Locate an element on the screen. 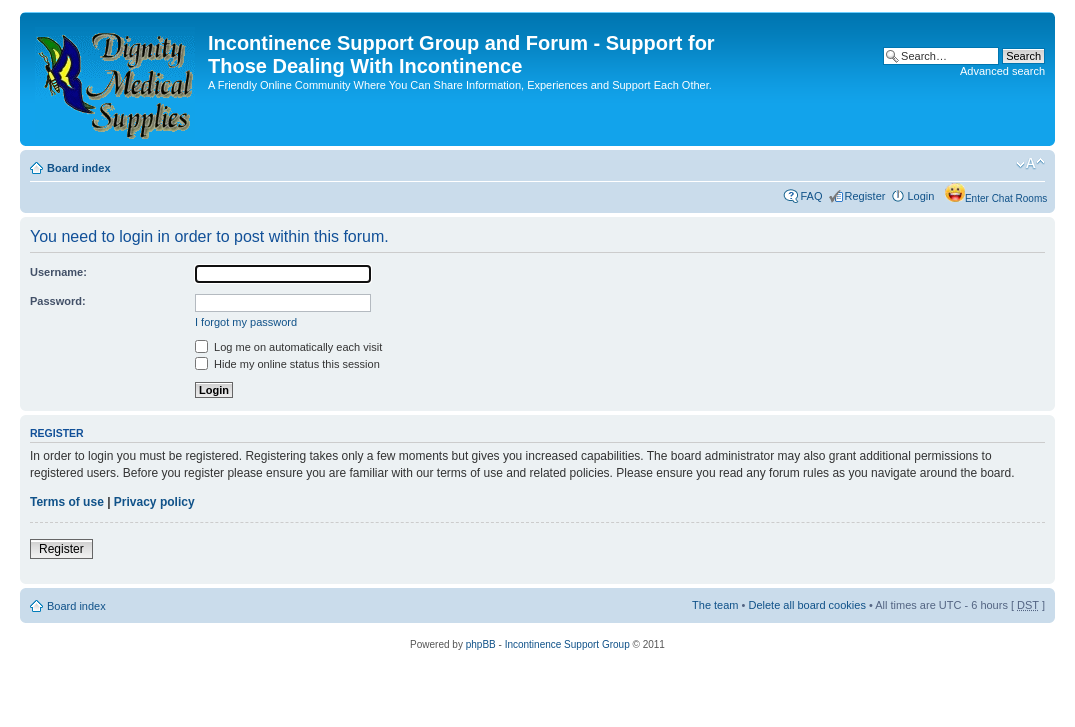 The width and height of the screenshot is (1075, 727). Change font size is located at coordinates (1030, 164).